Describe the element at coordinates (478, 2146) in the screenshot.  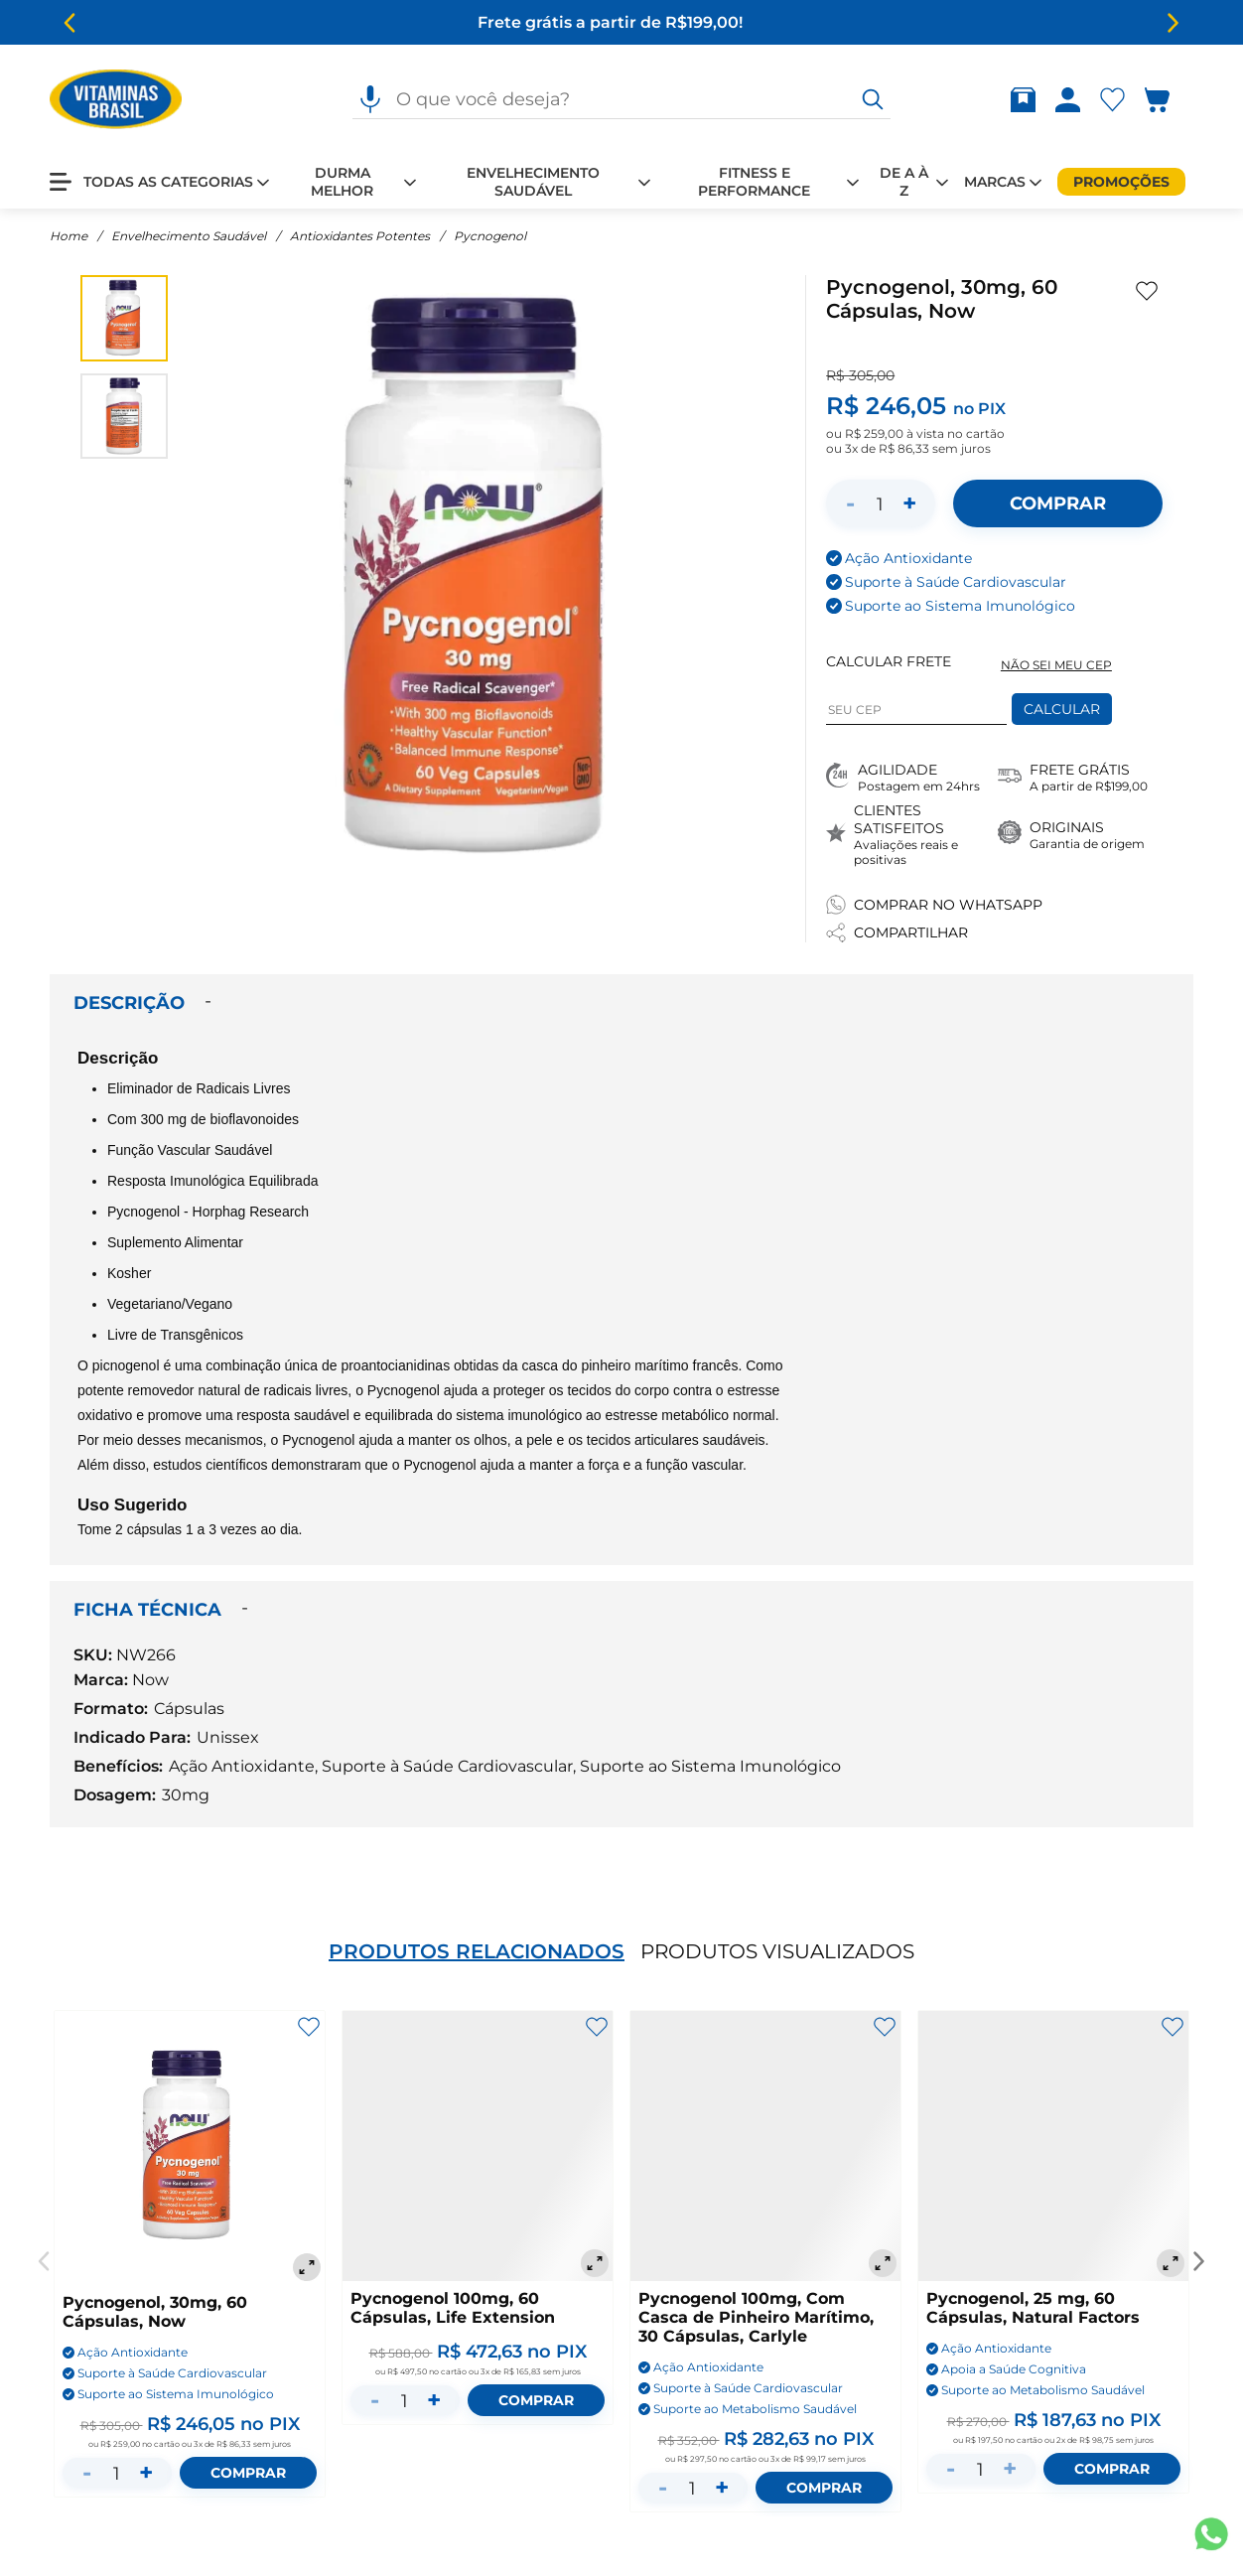
I see `[Pycnogenol 100mg, 60 Cápsulas, Life Extension]` at that location.